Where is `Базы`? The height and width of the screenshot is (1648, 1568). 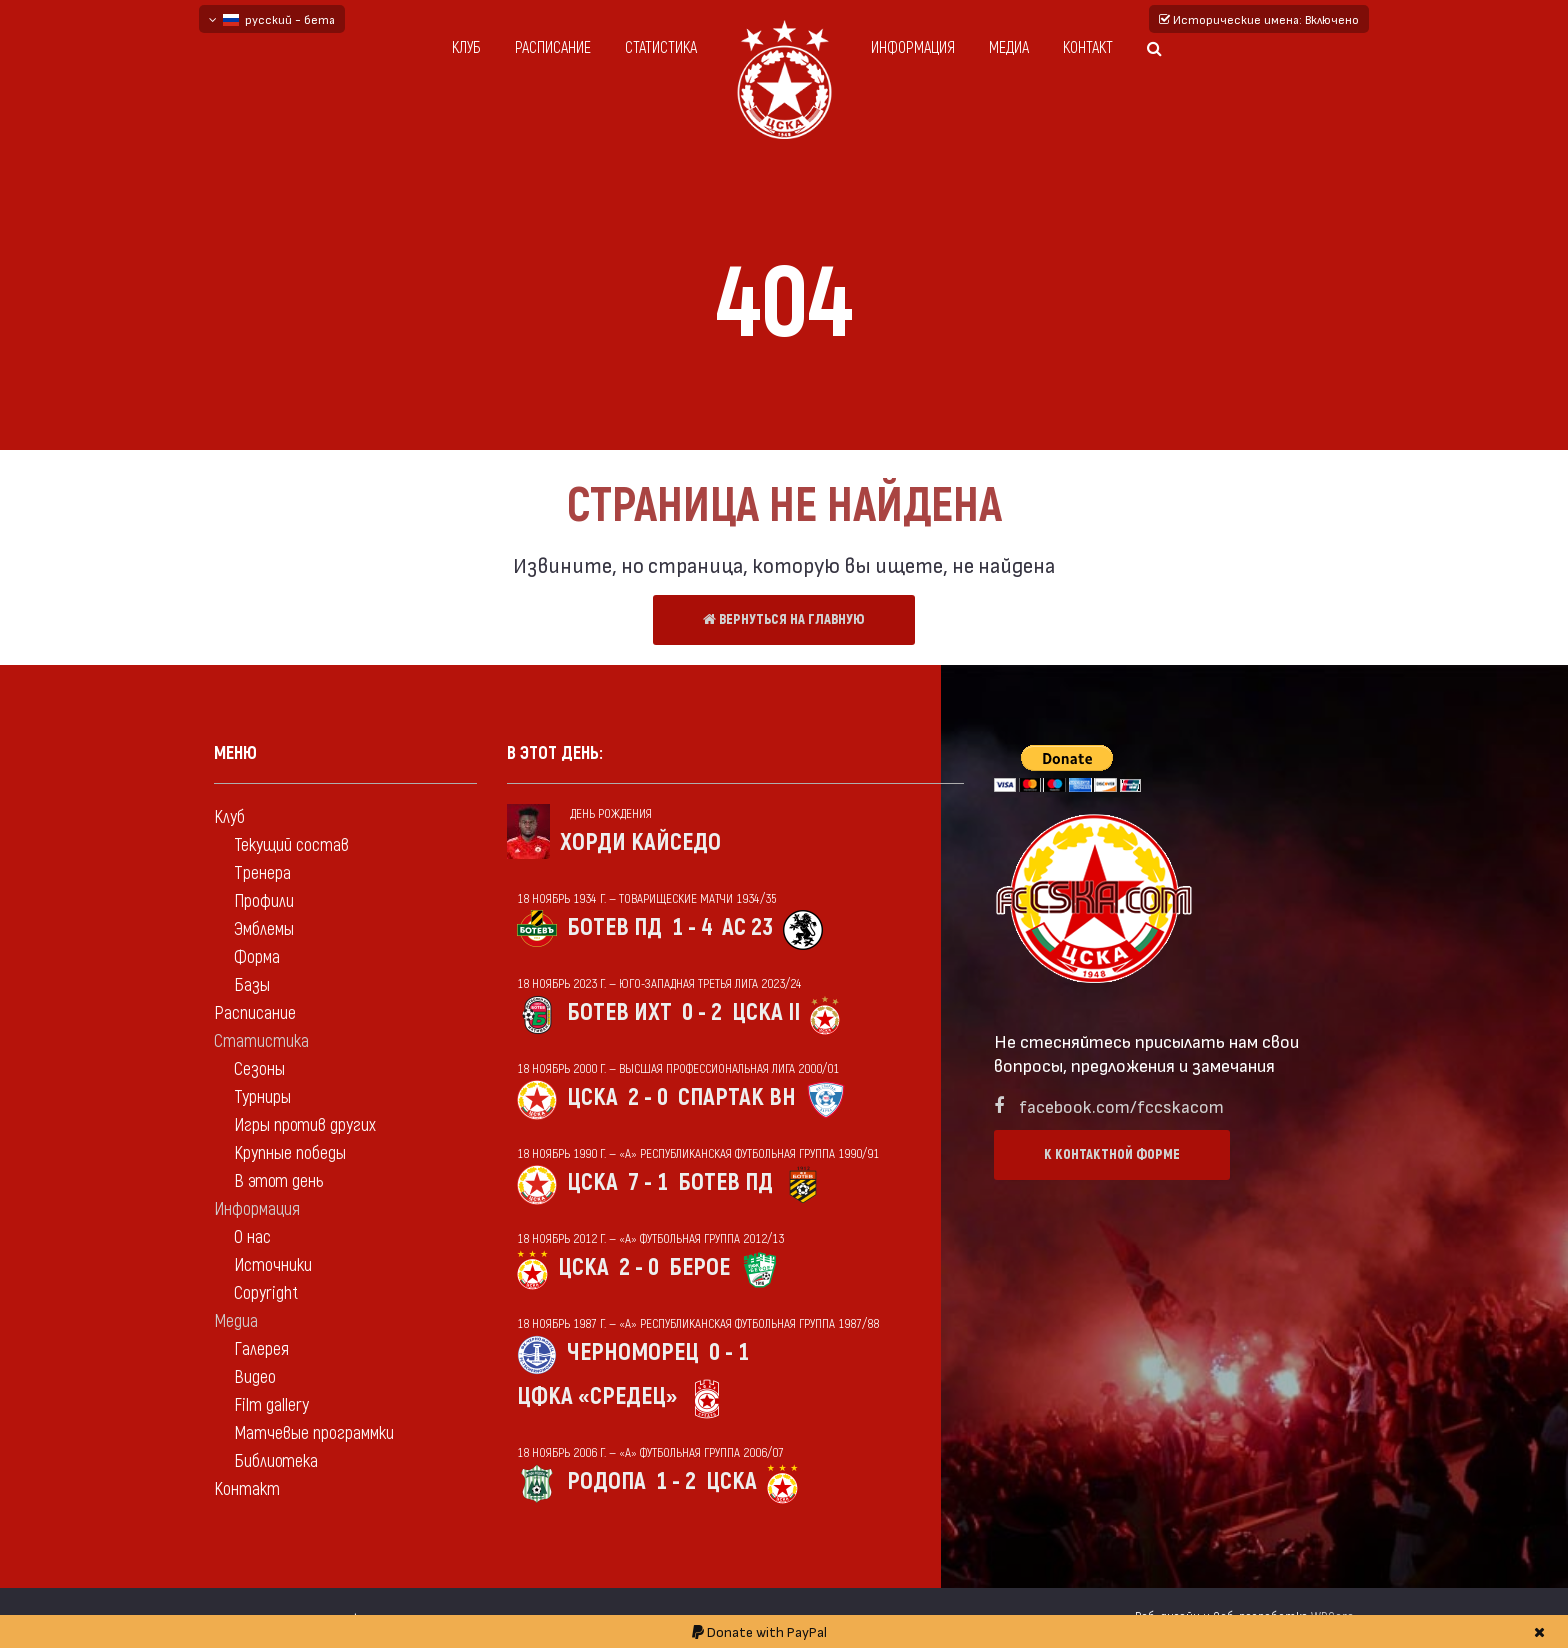
Базы is located at coordinates (252, 985).